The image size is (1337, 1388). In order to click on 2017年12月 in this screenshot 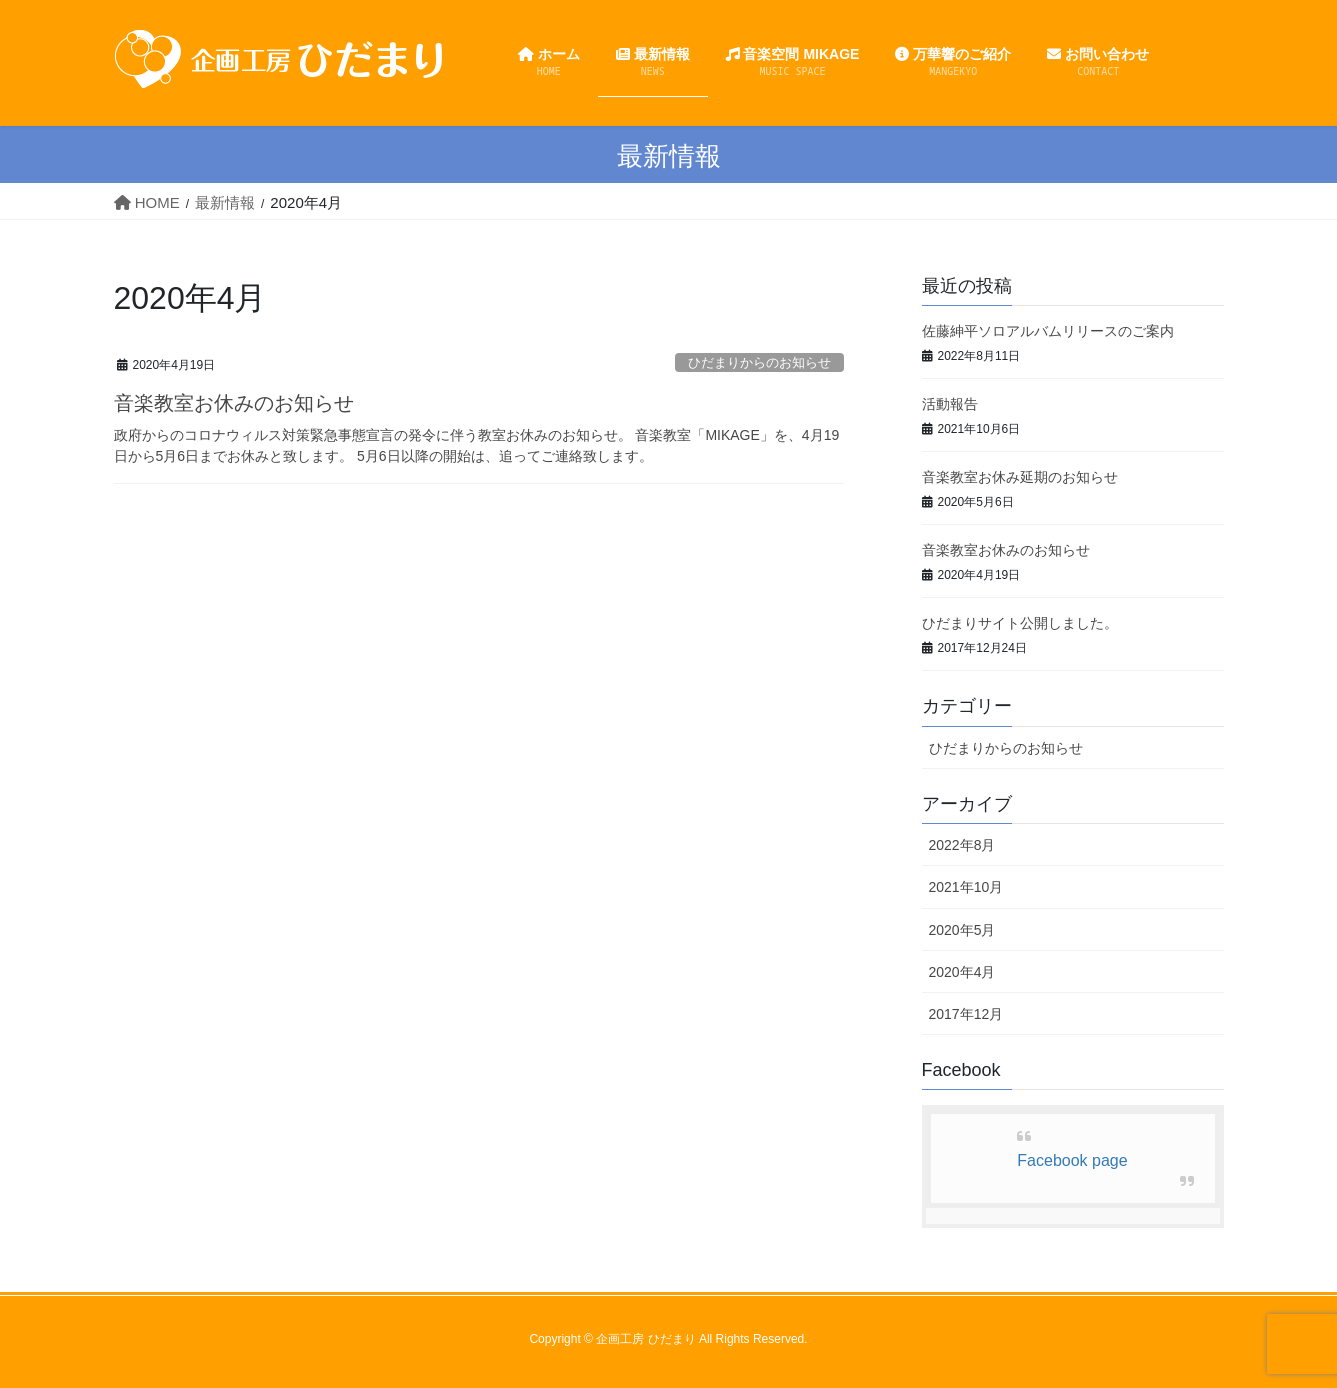, I will do `click(966, 1014)`.